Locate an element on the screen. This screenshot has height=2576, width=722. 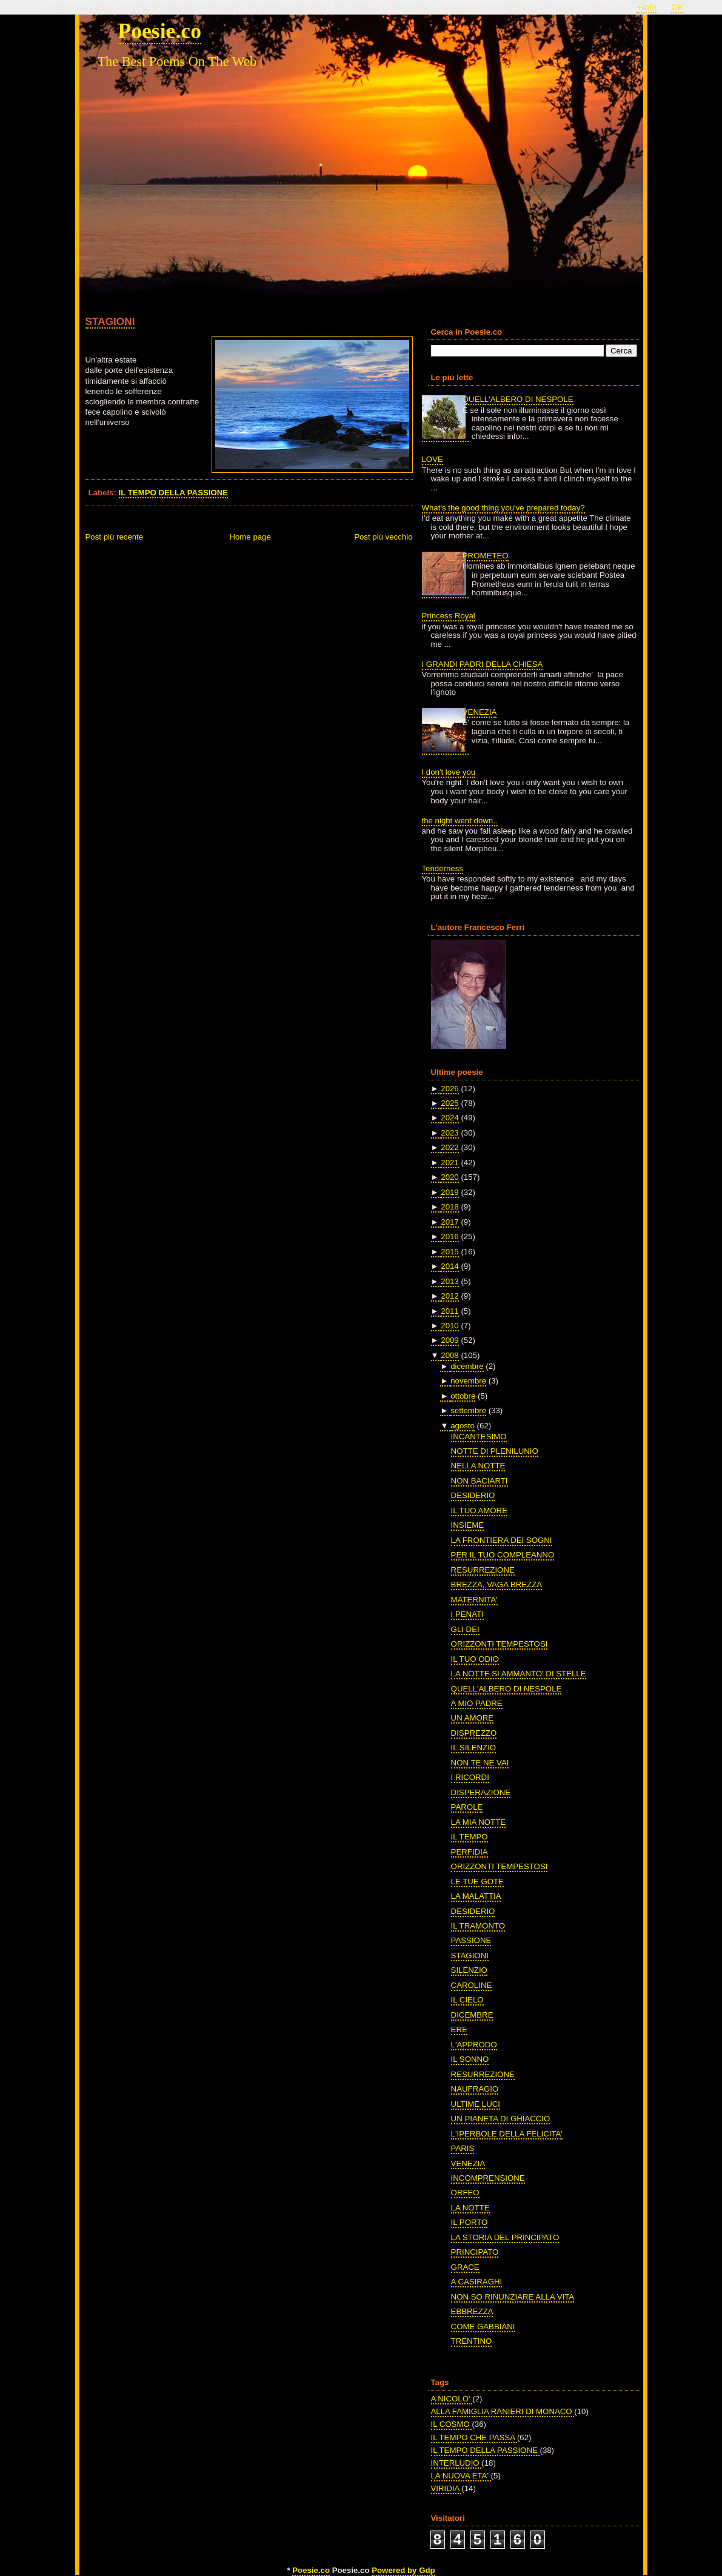
2014 is located at coordinates (449, 1266).